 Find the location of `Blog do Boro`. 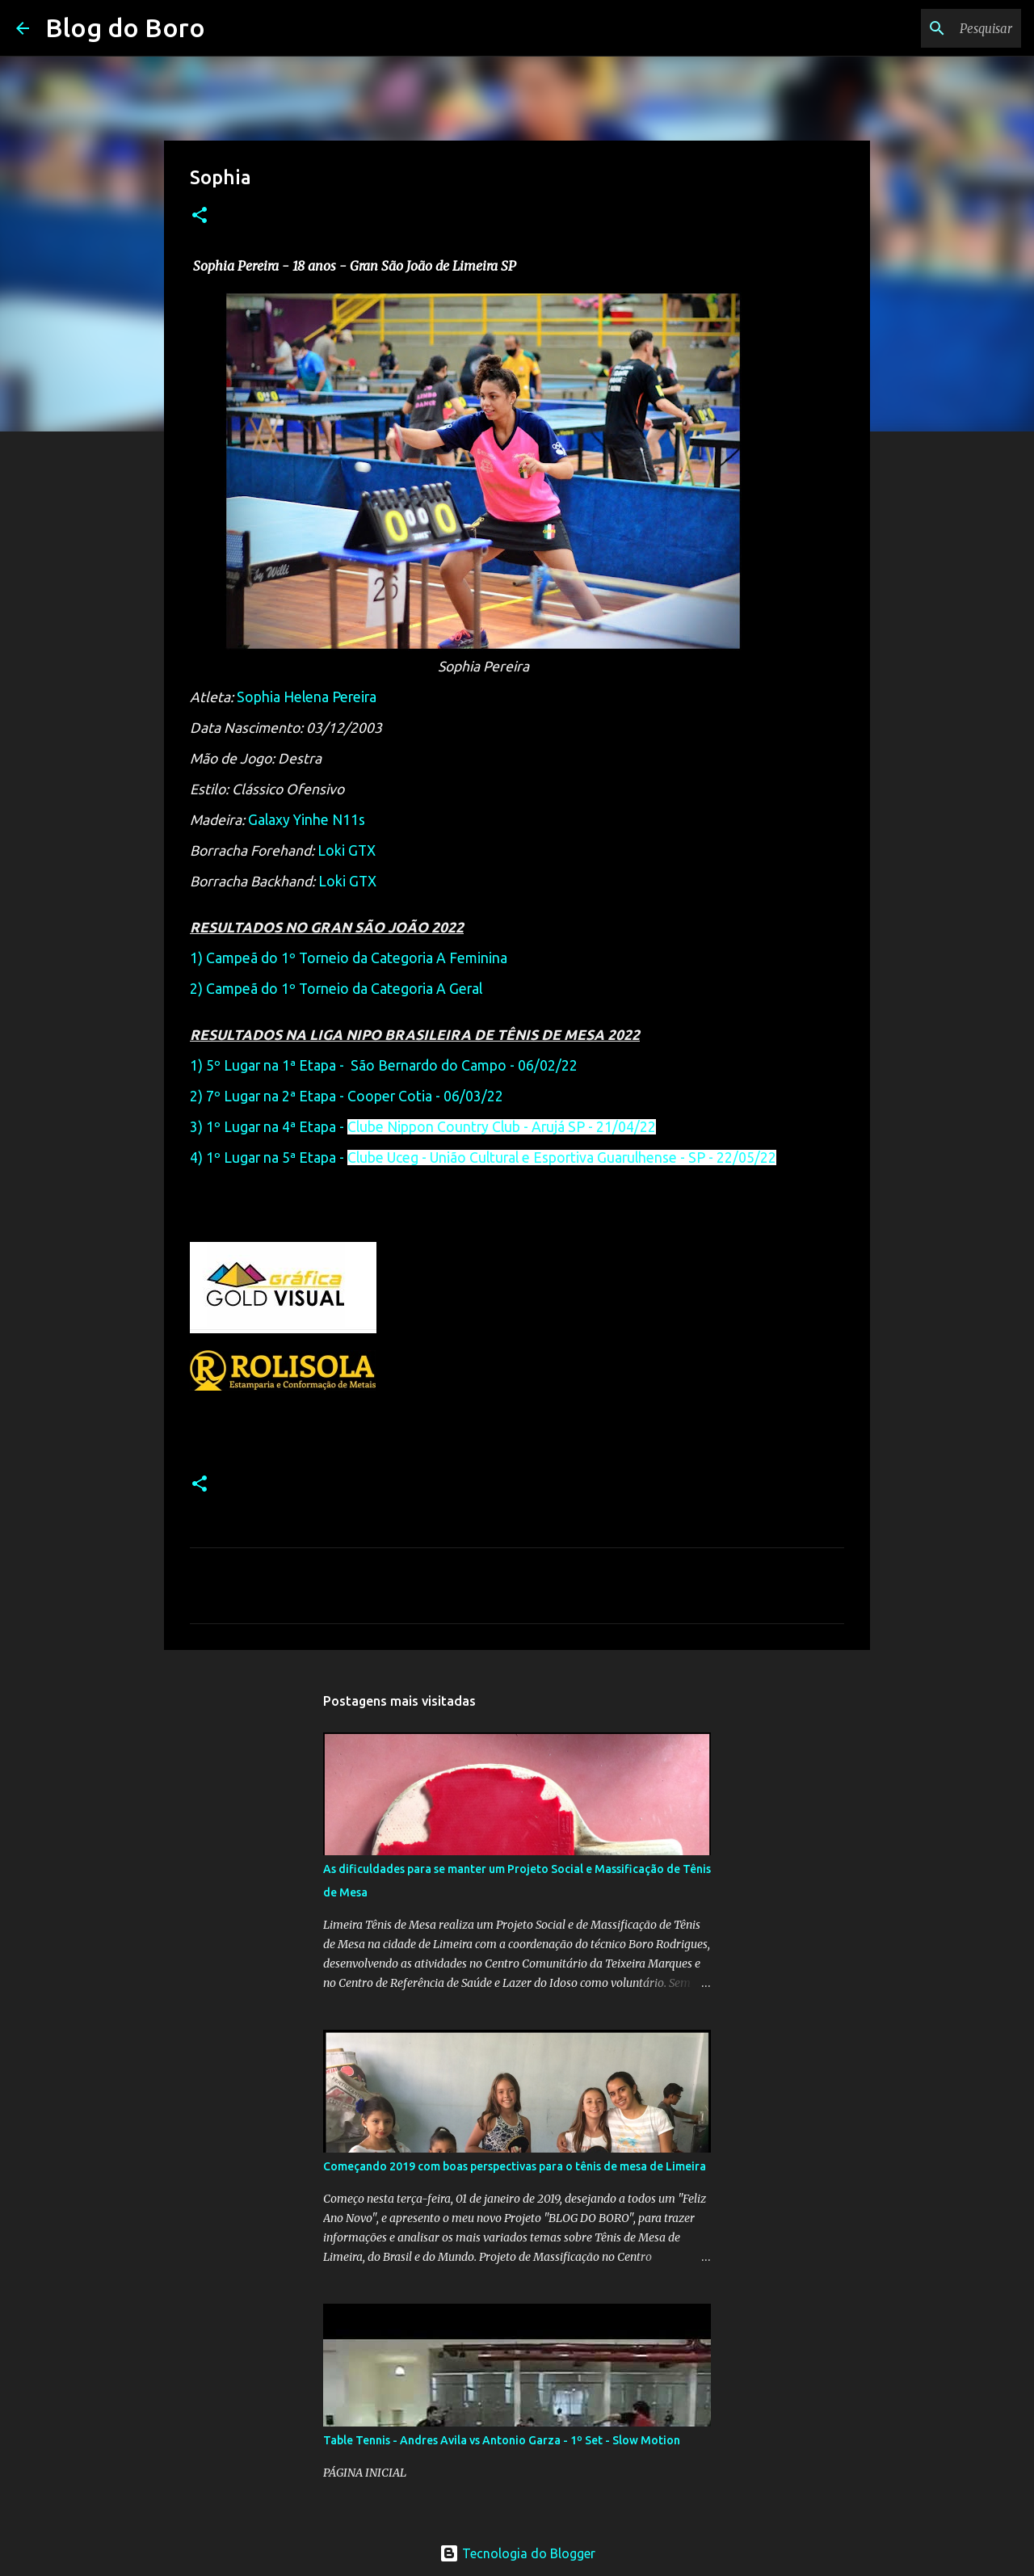

Blog do Boro is located at coordinates (125, 27).